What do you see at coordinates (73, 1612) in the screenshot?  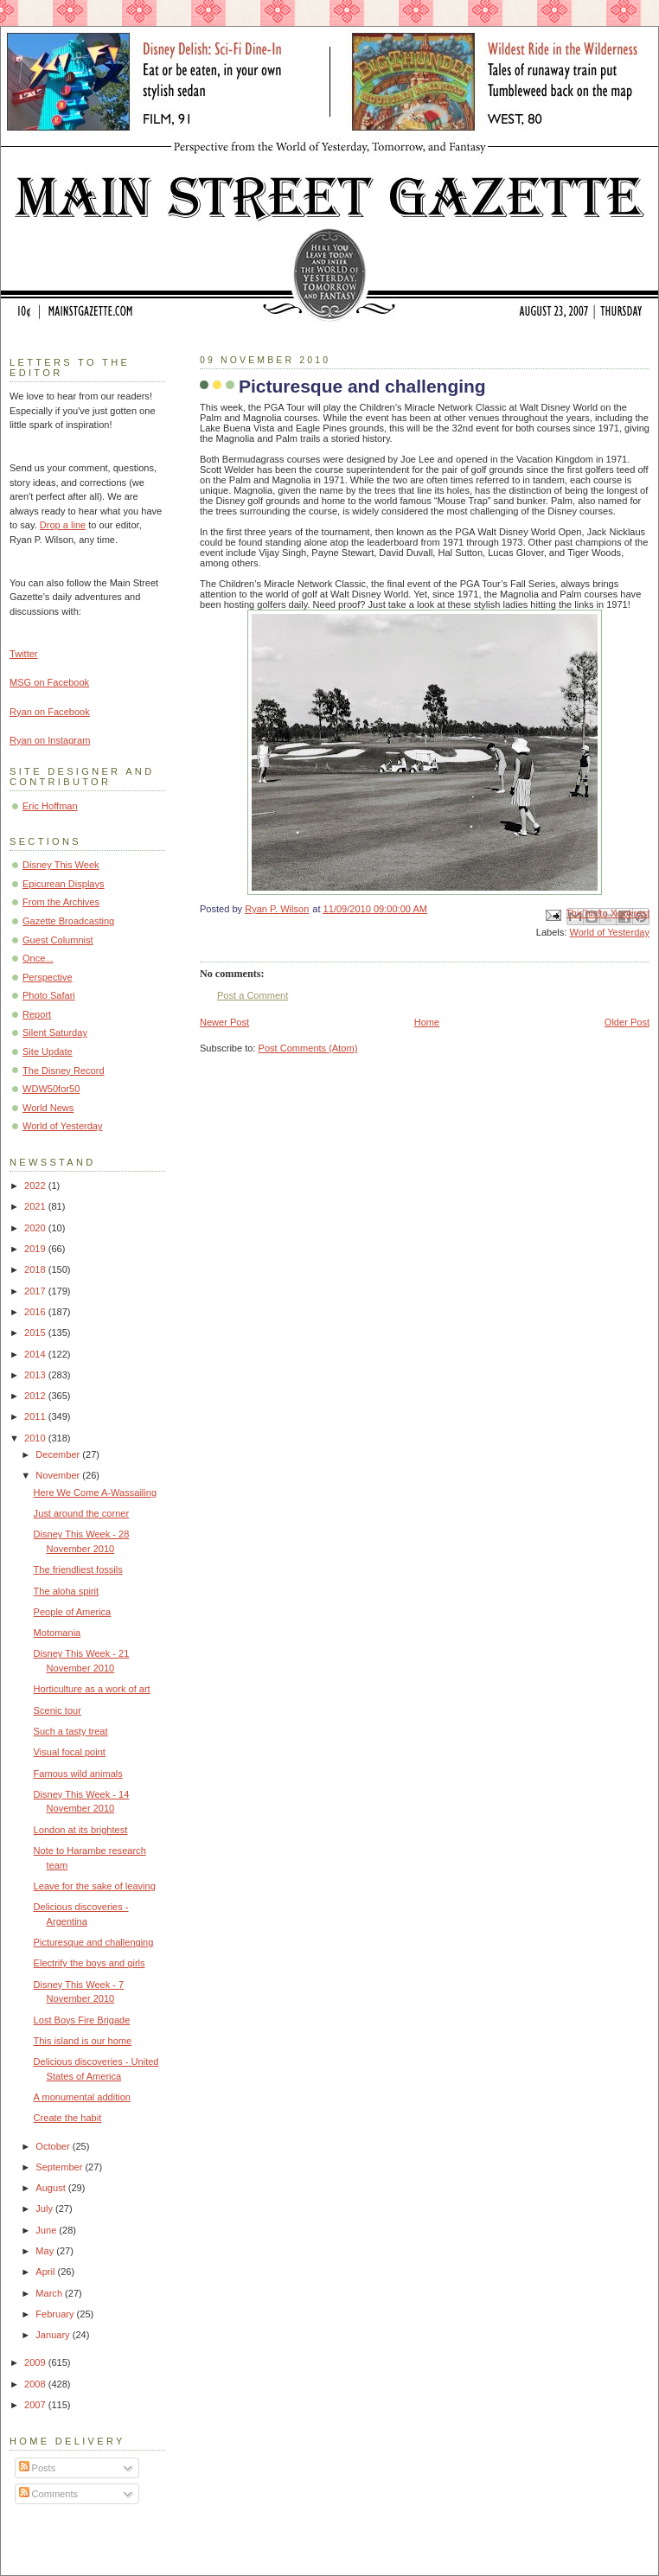 I see `People of America` at bounding box center [73, 1612].